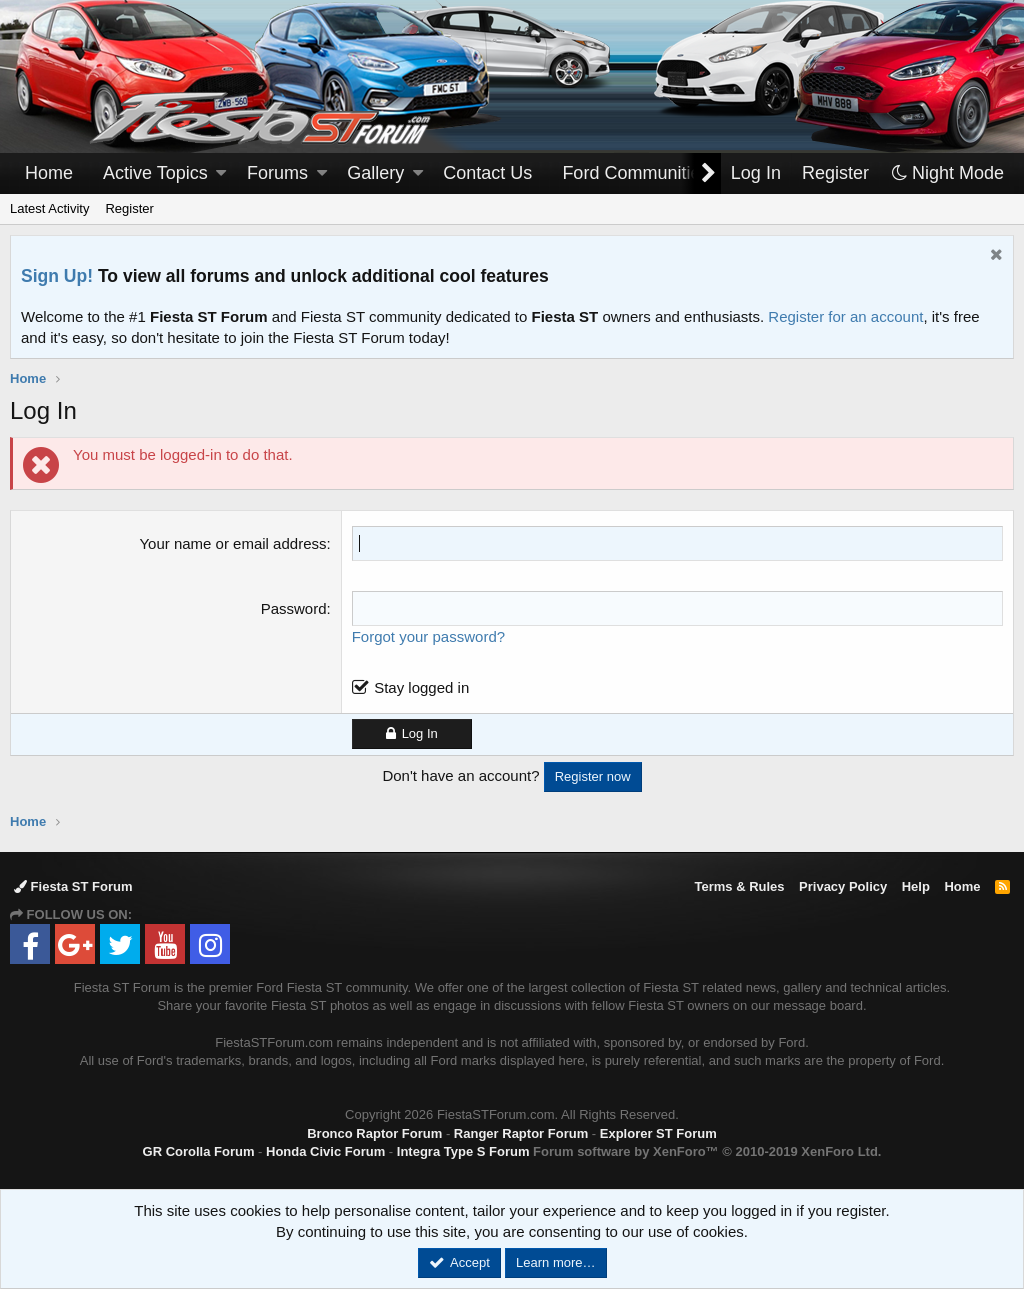 This screenshot has height=1289, width=1024. I want to click on Integra Type S Forum, so click(463, 1151).